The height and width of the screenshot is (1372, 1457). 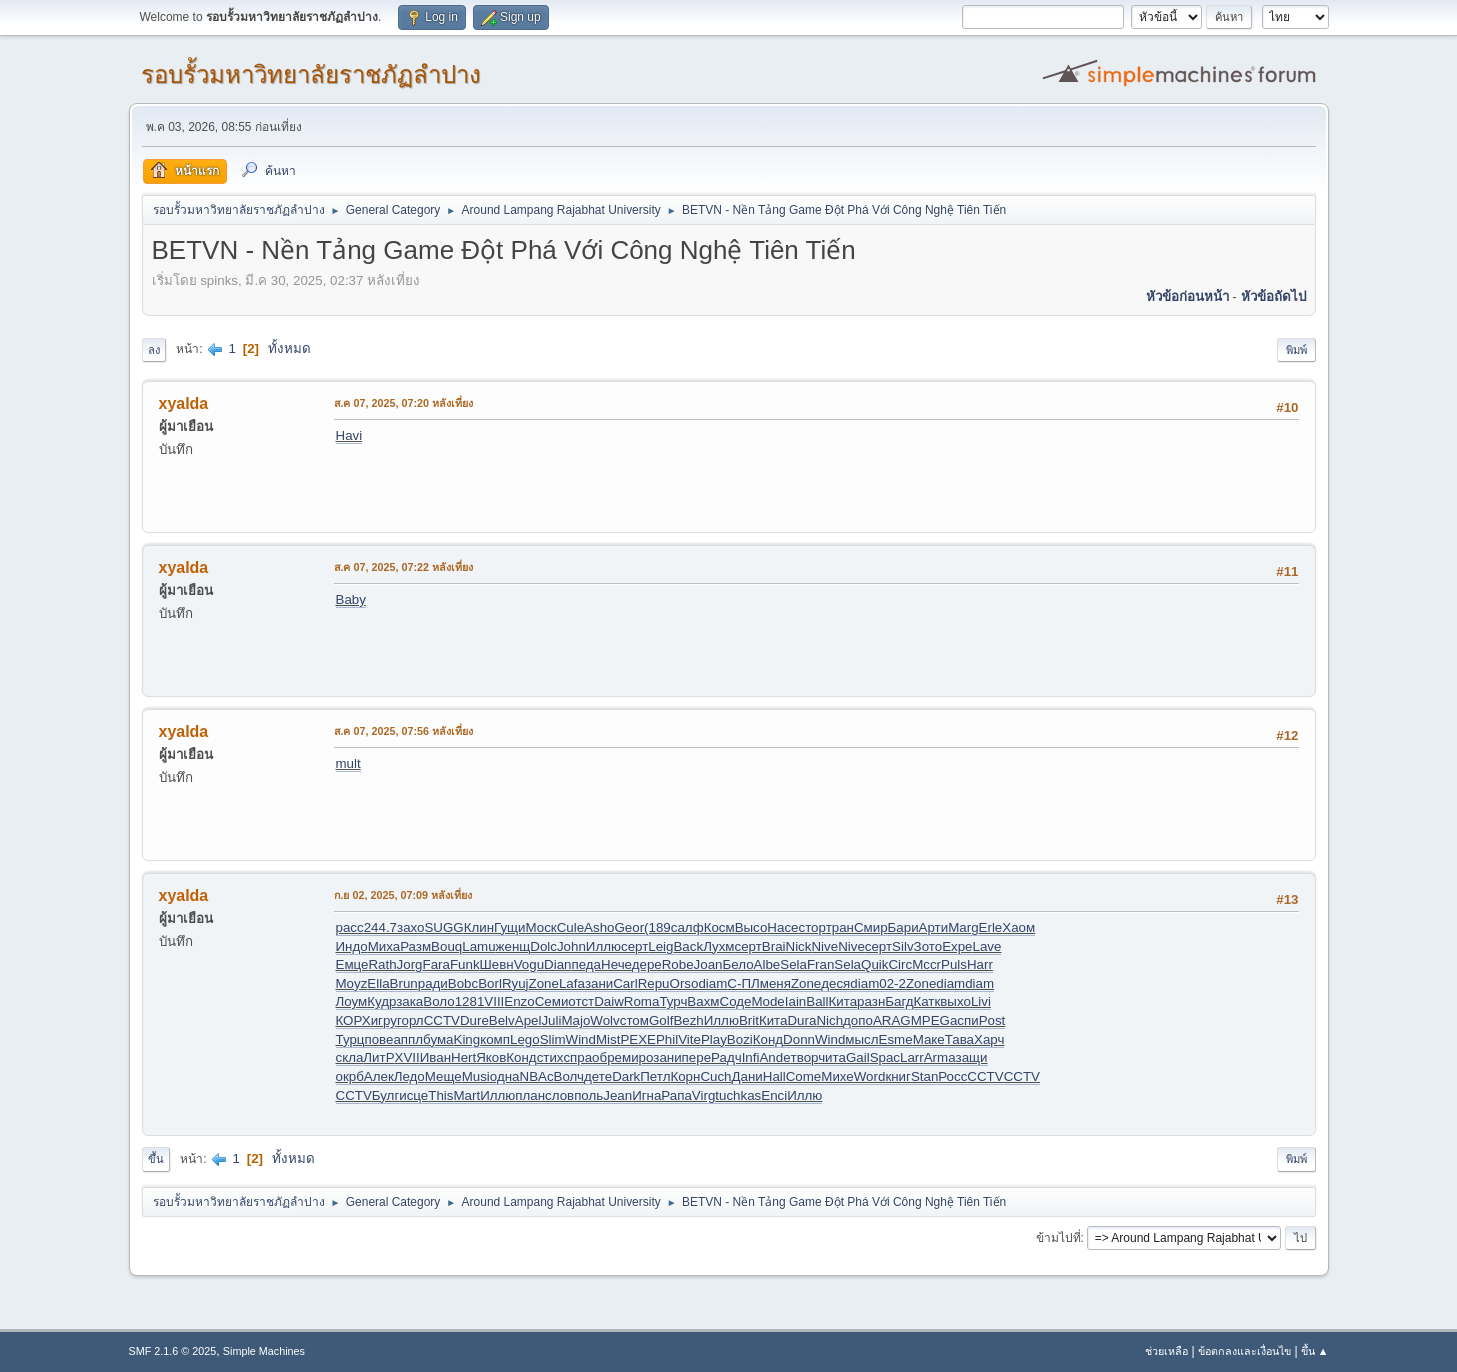 I want to click on VIII, so click(x=494, y=1001).